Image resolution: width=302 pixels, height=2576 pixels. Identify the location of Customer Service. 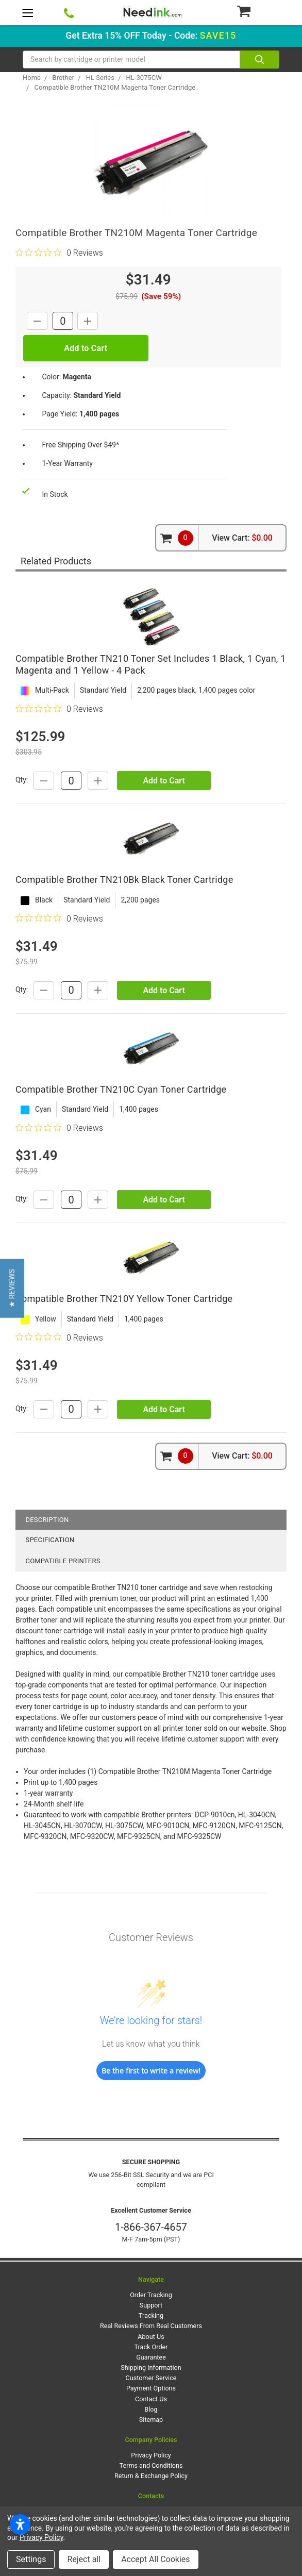
(151, 2378).